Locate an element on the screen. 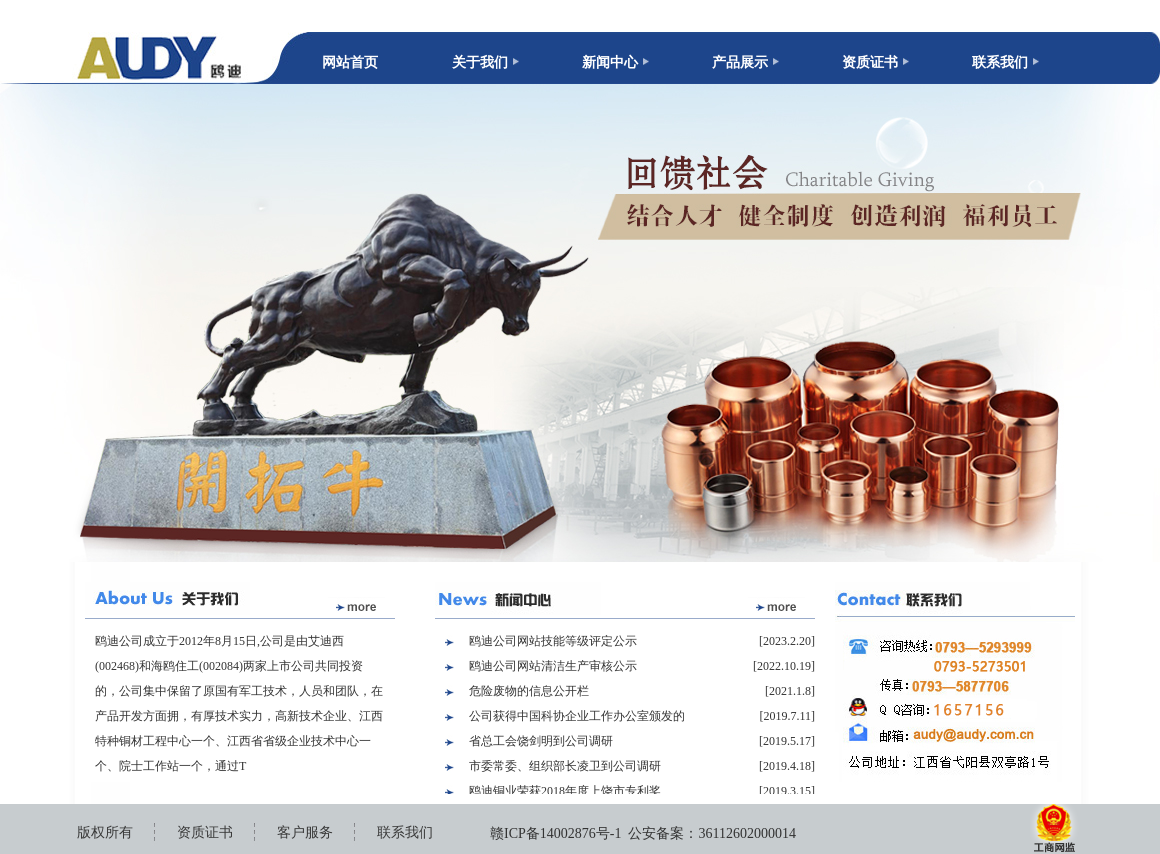 The image size is (1160, 854). 市委常委、组织部长凌卫到公司调研 is located at coordinates (565, 766).